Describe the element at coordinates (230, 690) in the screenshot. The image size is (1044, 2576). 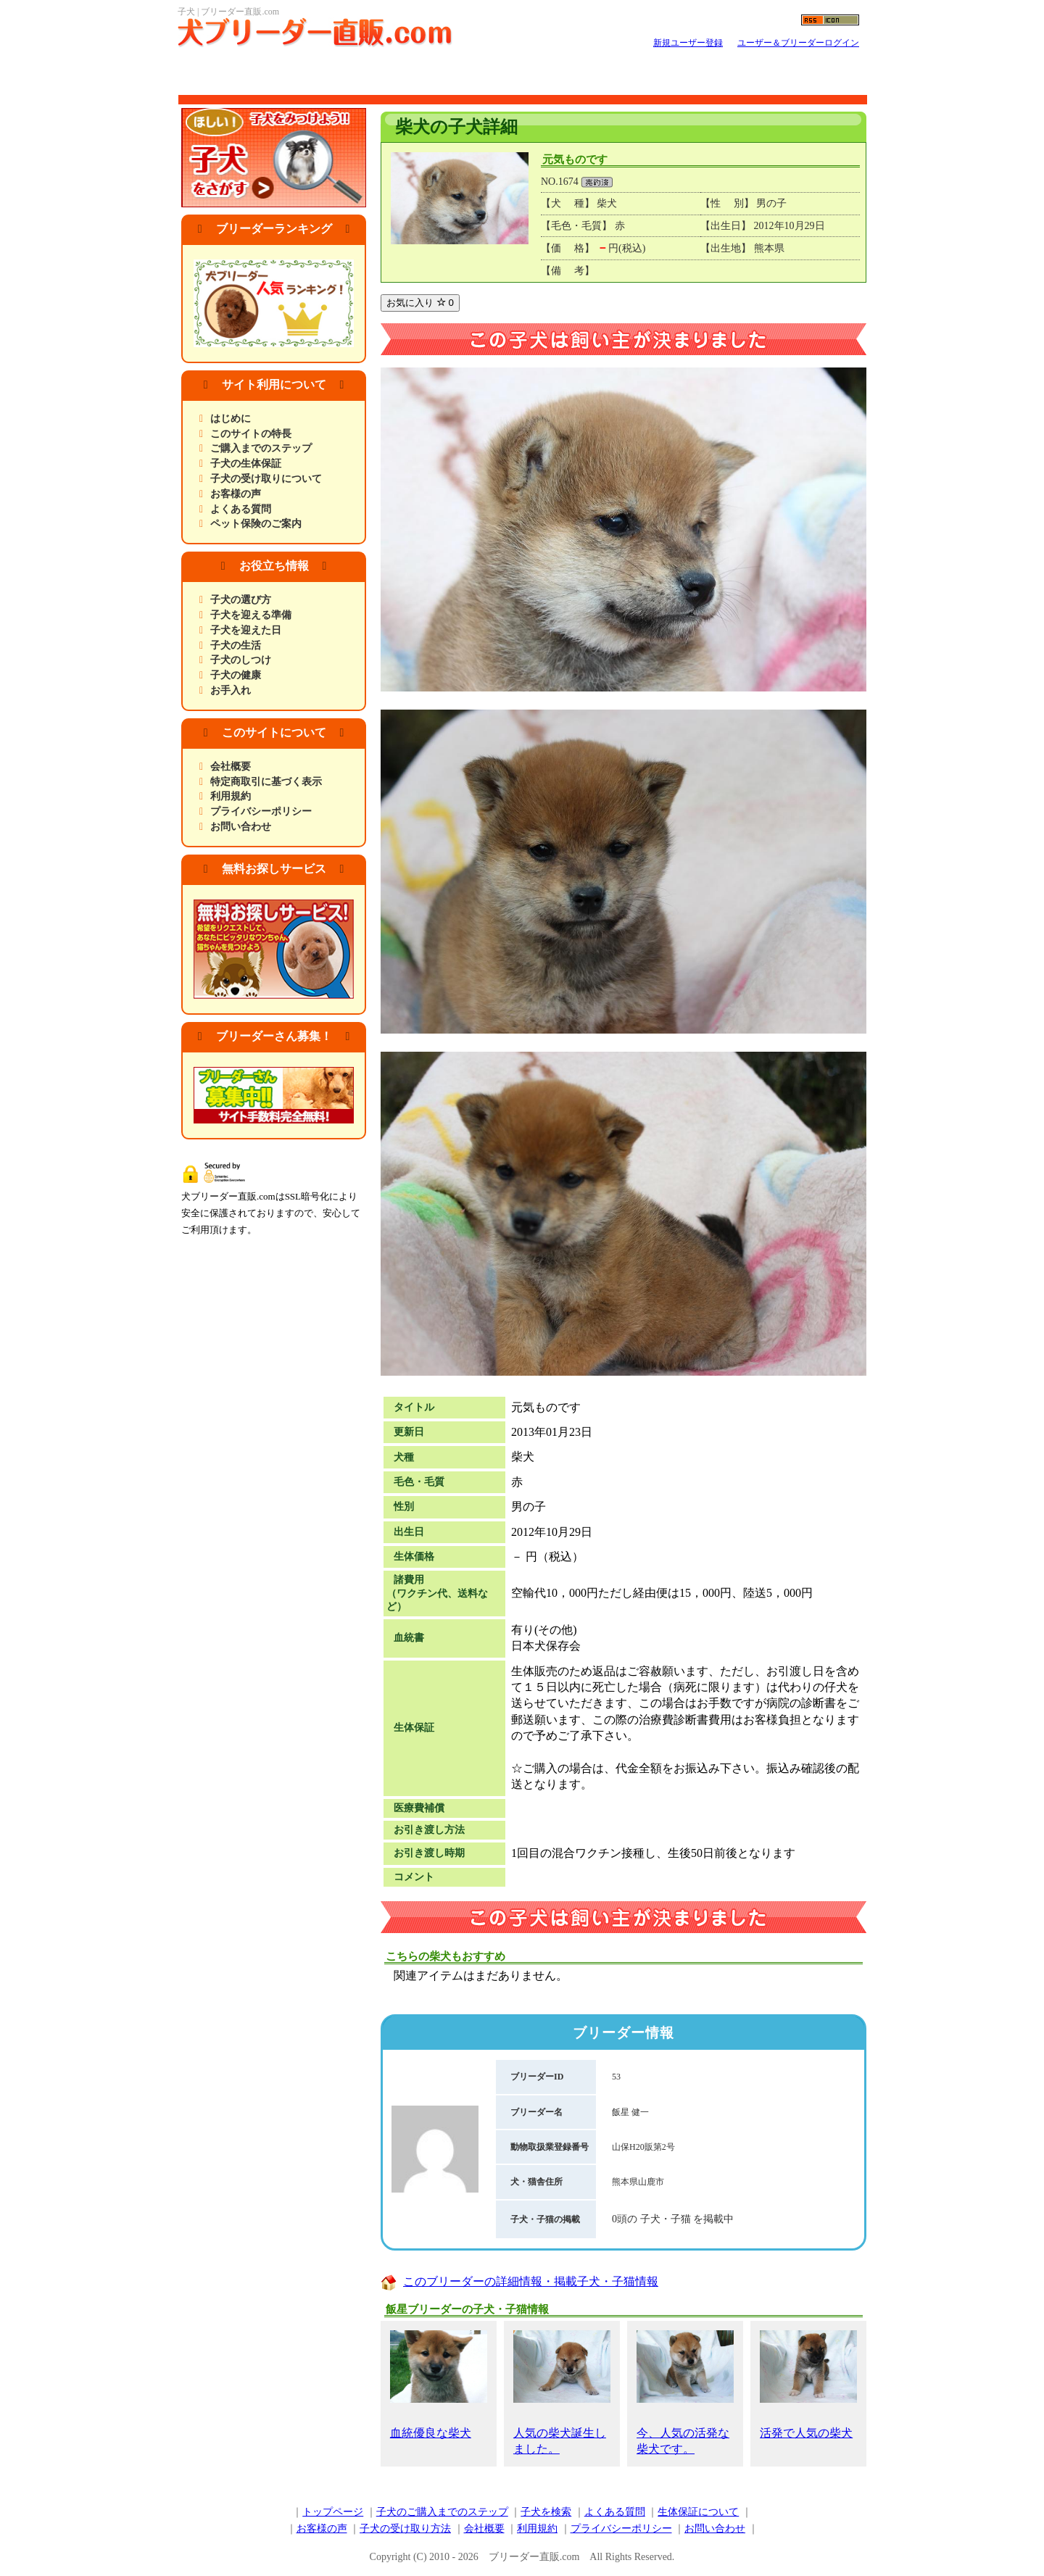
I see `お手入れ` at that location.